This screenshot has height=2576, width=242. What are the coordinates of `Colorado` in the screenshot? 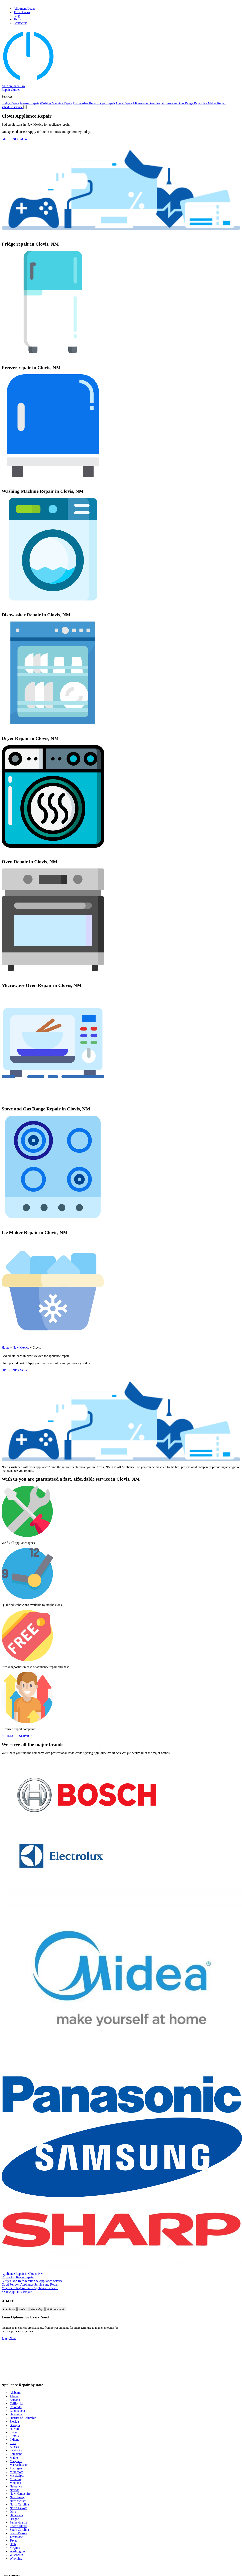 It's located at (16, 2407).